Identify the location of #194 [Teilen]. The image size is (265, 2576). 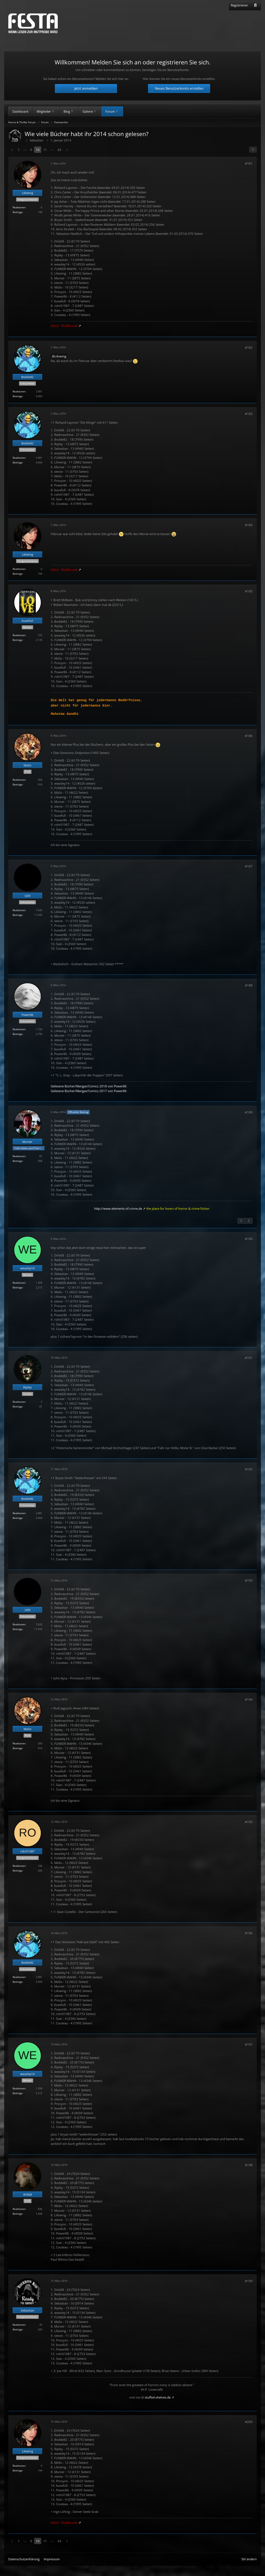
(249, 1699).